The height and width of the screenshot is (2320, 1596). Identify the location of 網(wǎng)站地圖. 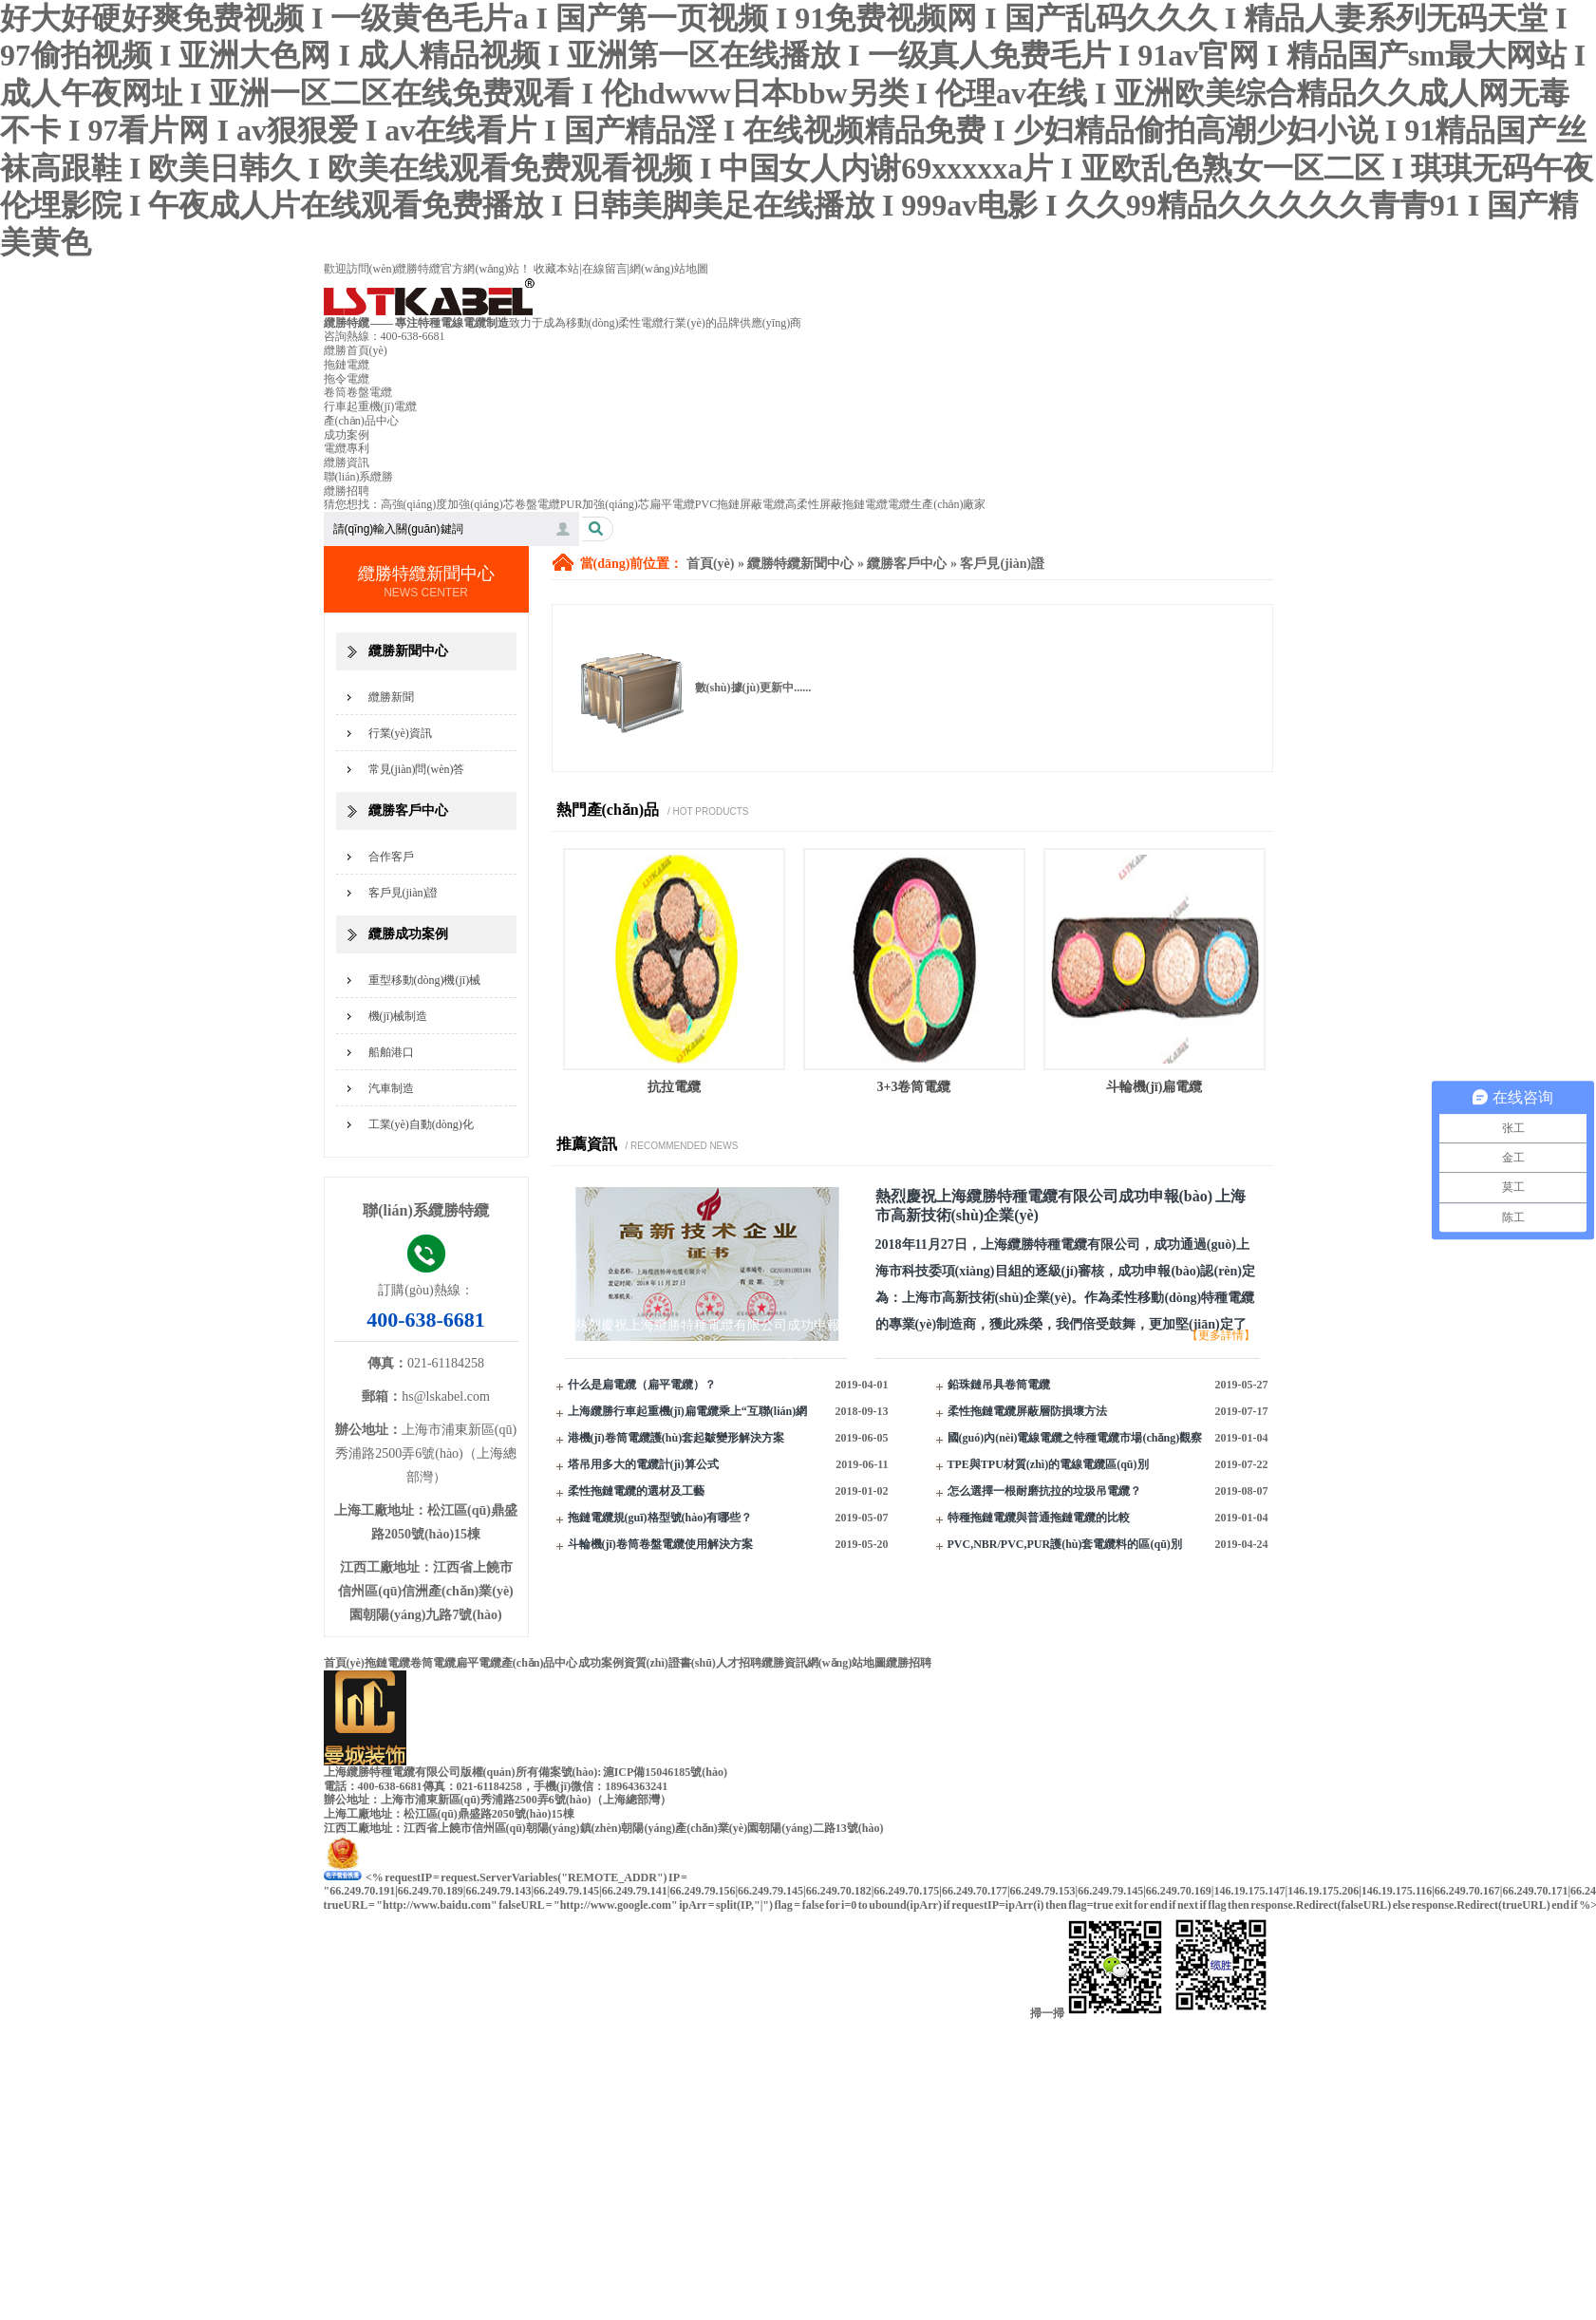
(668, 268).